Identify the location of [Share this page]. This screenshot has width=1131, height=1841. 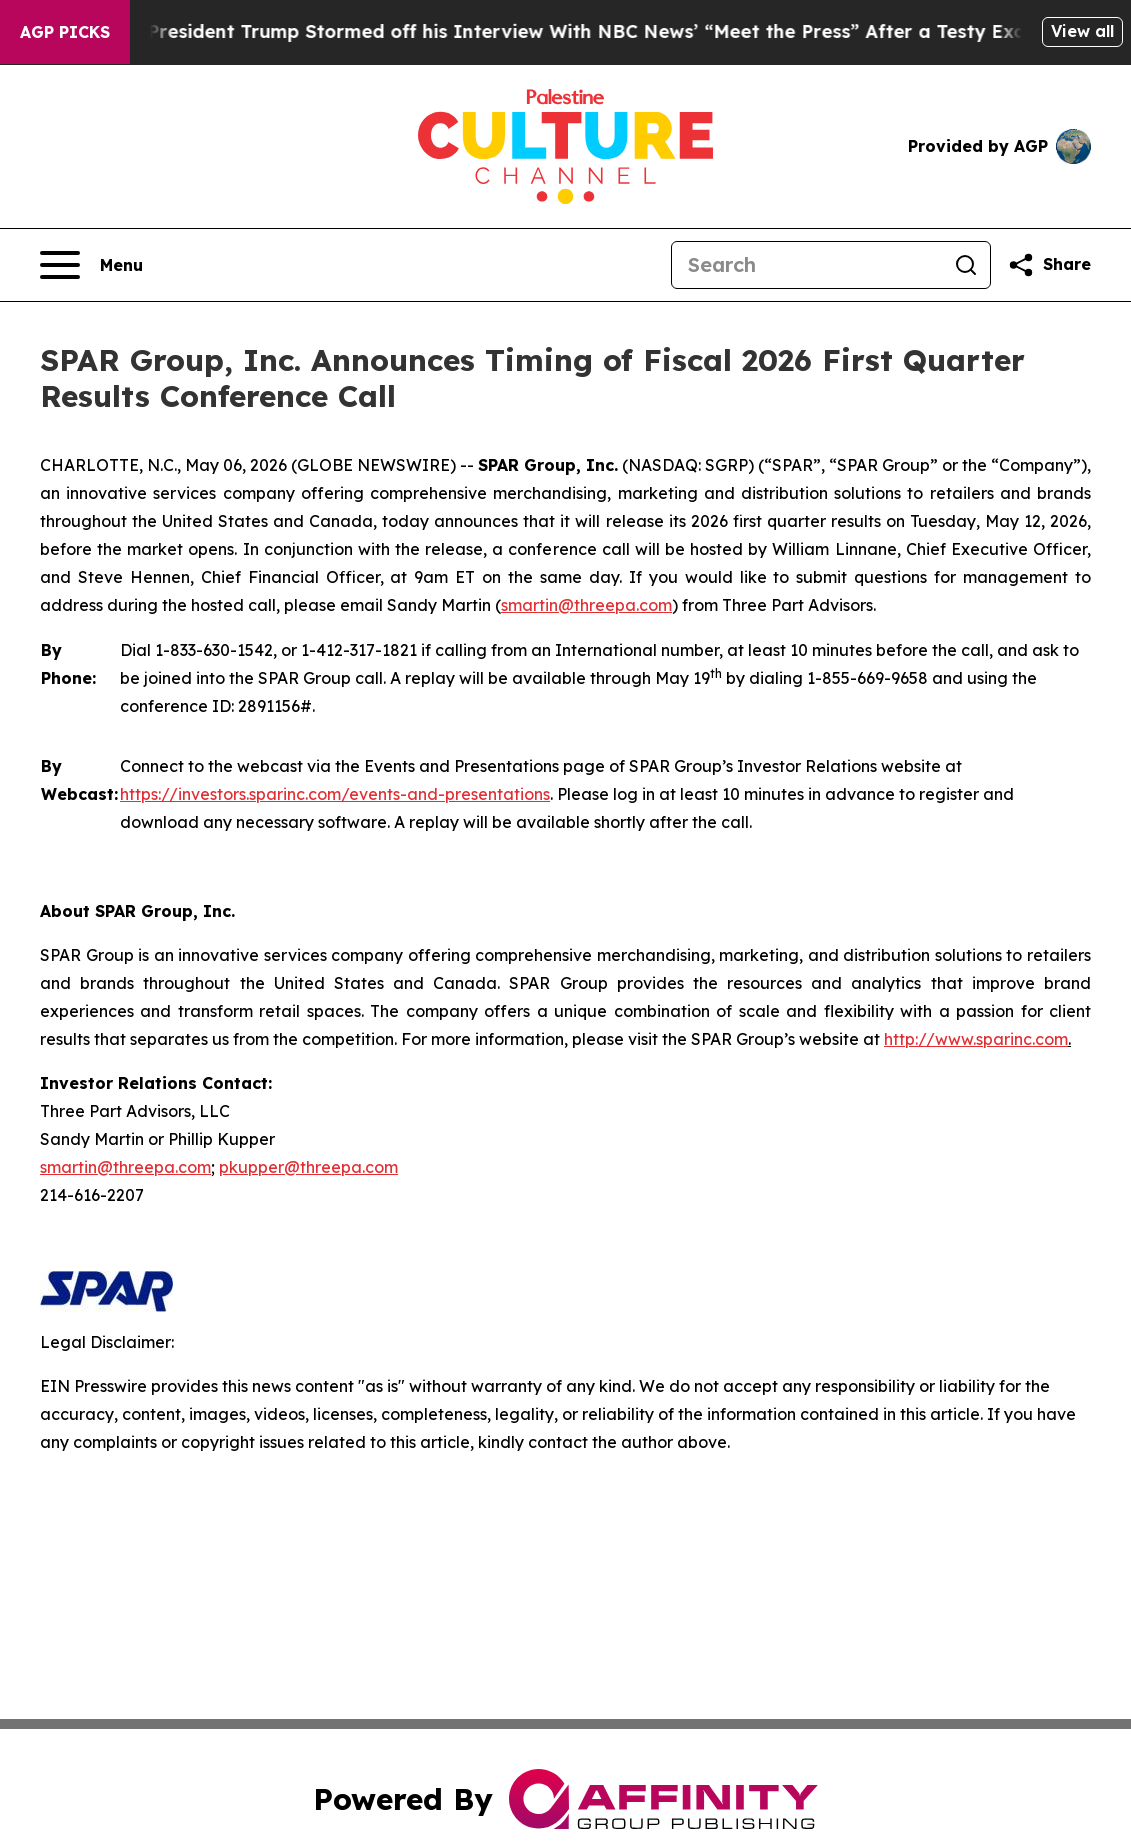
(1049, 265).